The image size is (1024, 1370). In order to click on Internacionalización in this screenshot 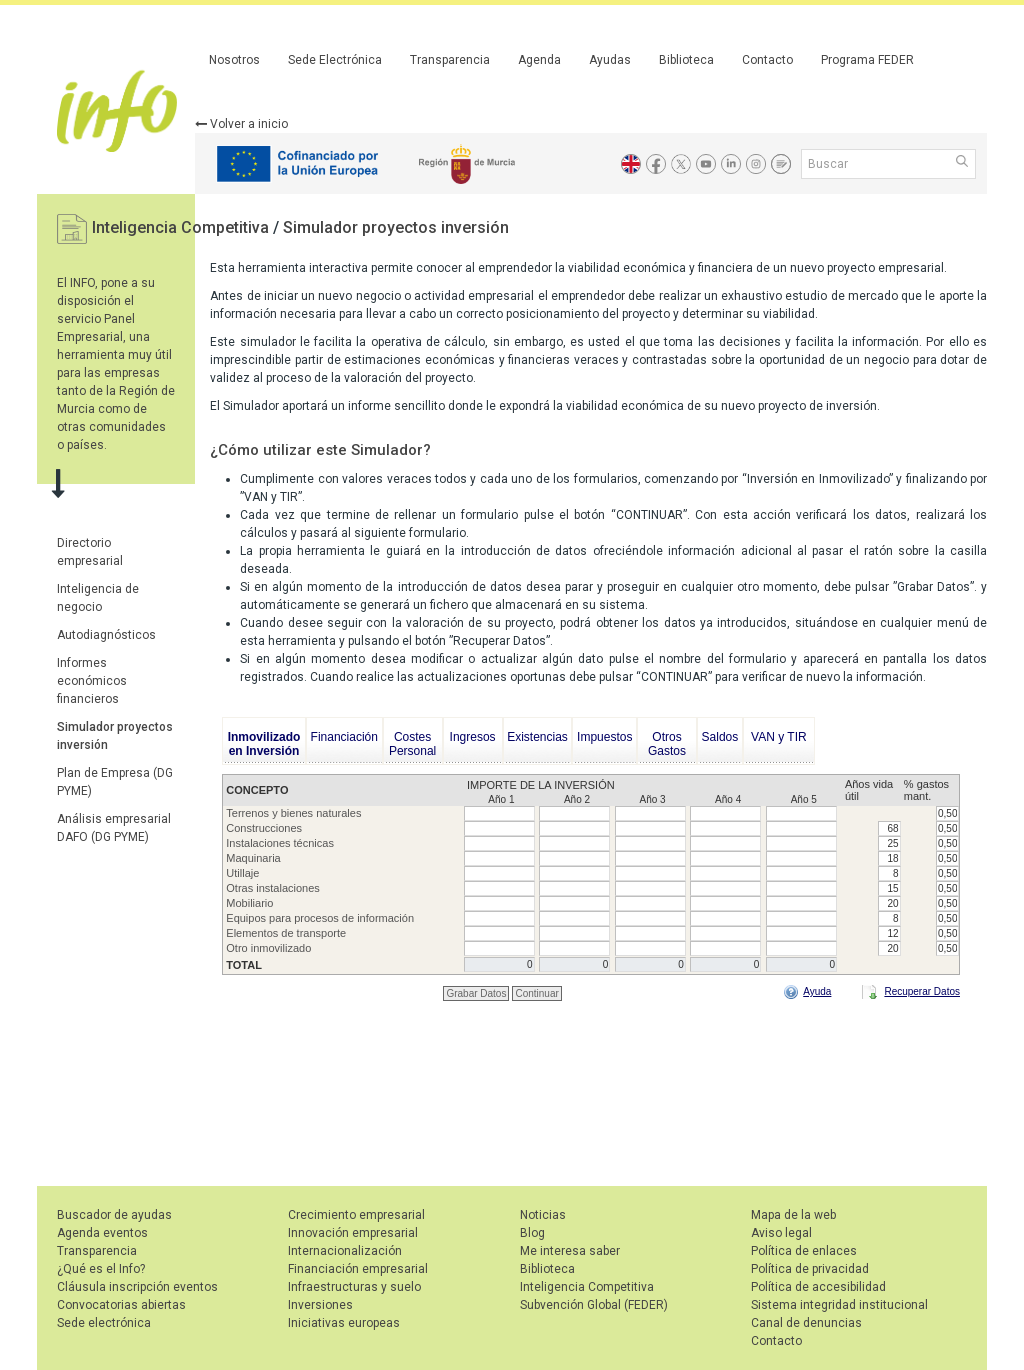, I will do `click(345, 1251)`.